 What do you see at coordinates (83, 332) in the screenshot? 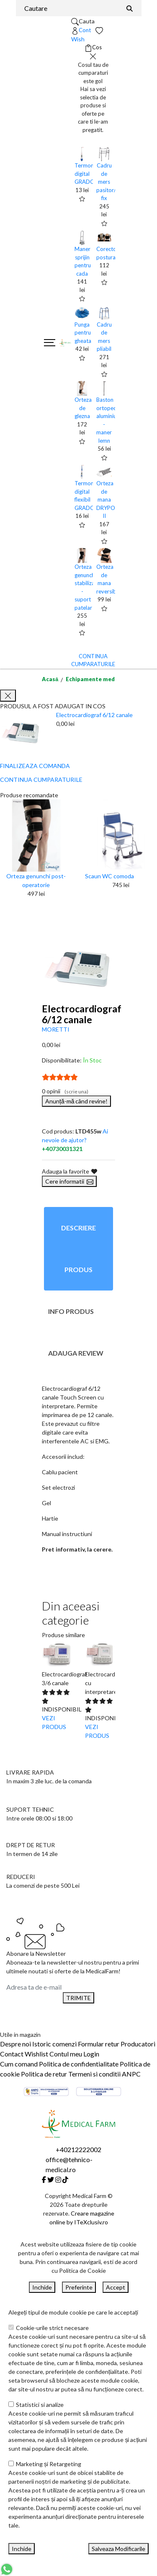
I see `Punga pentru gheata` at bounding box center [83, 332].